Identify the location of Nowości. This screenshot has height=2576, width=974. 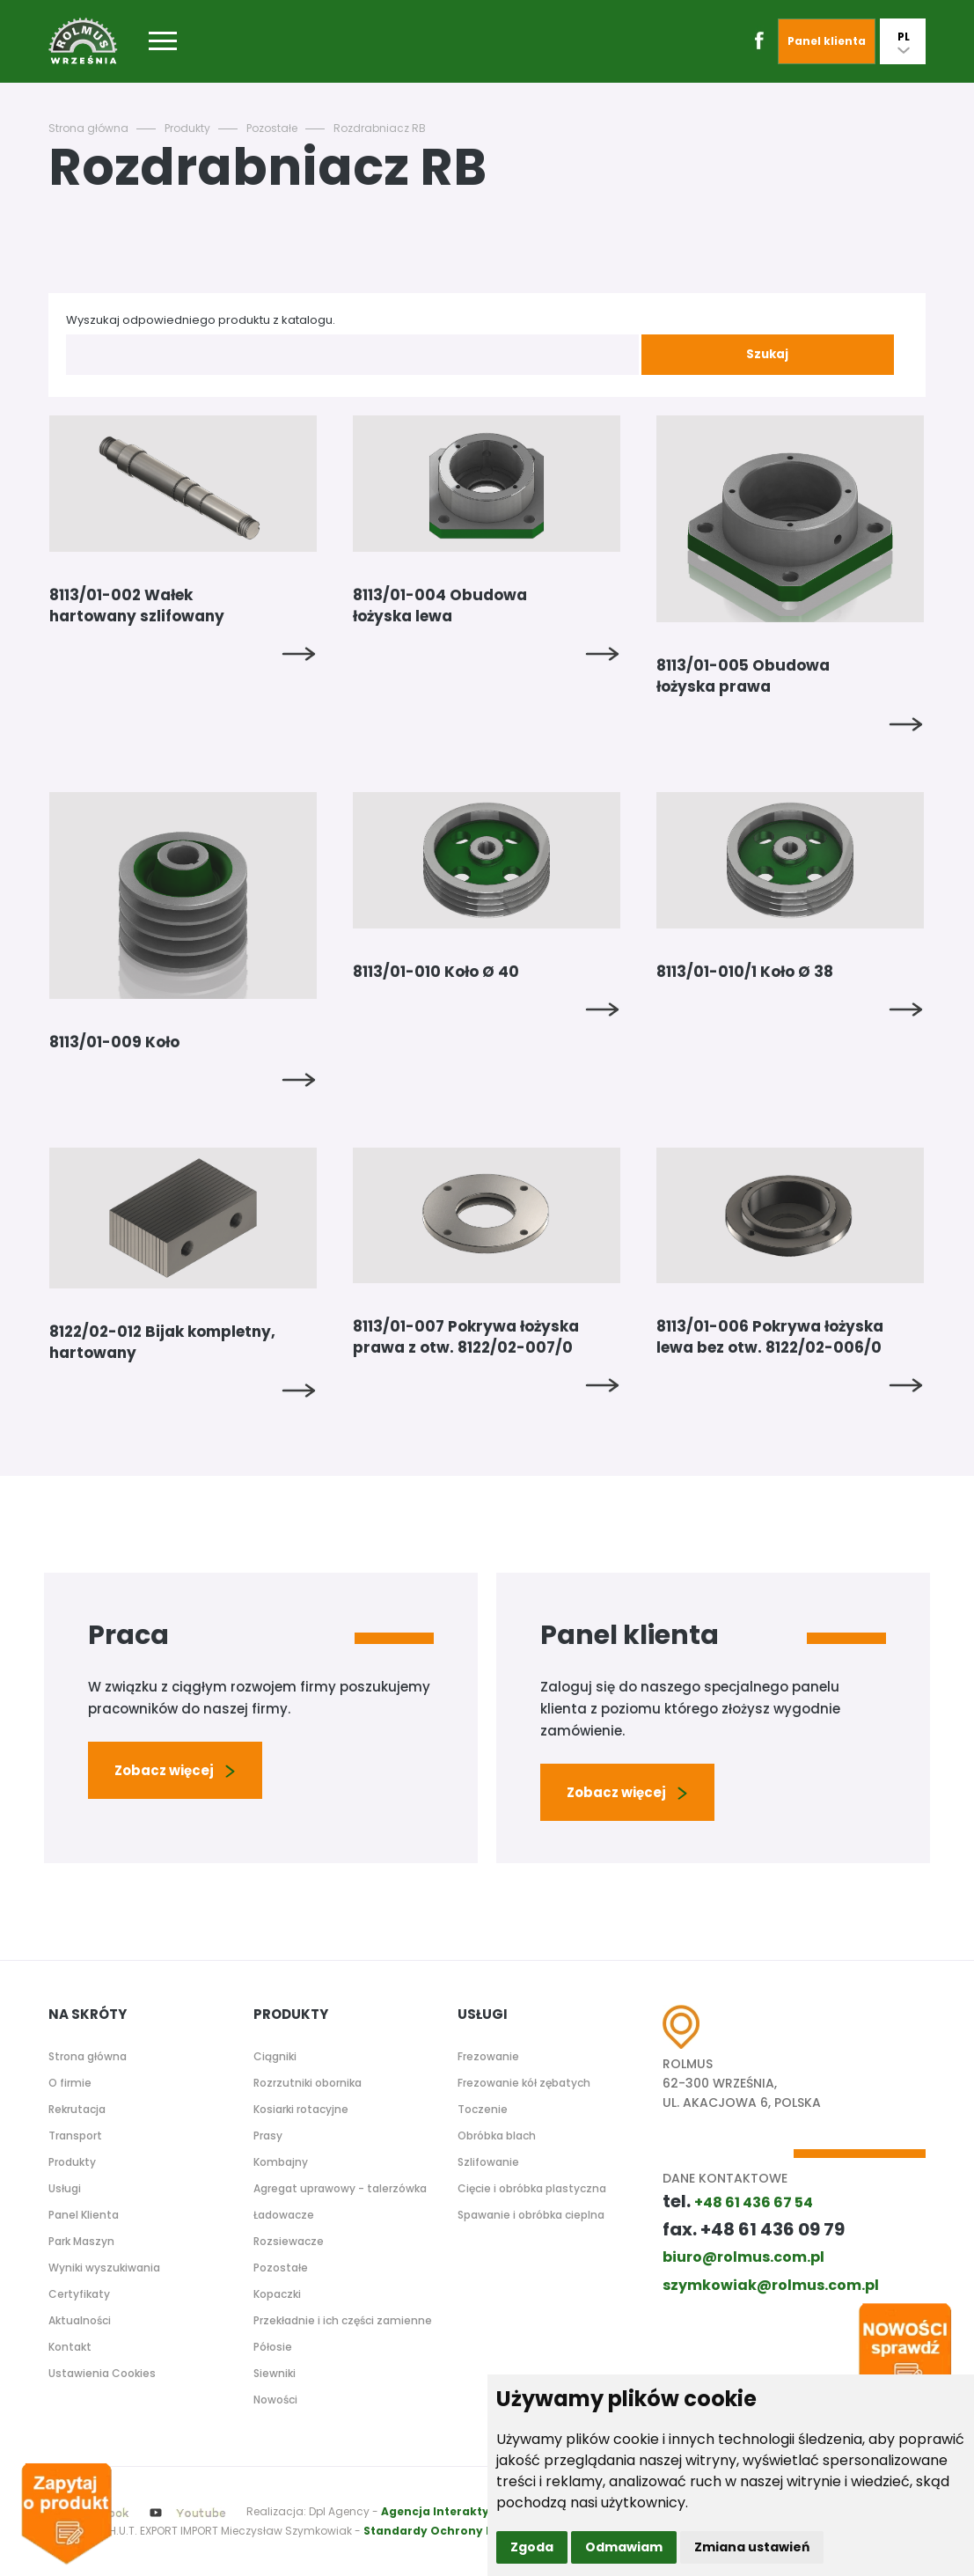
(275, 2399).